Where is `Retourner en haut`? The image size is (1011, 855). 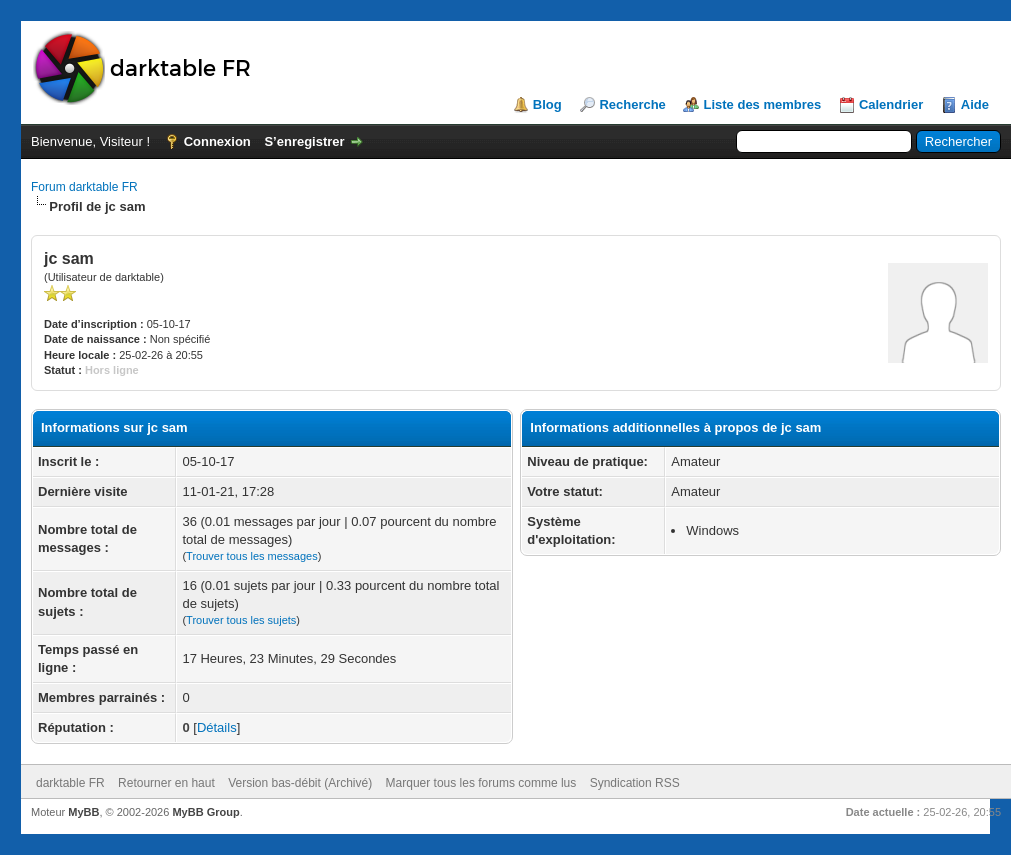
Retourner en haut is located at coordinates (166, 783).